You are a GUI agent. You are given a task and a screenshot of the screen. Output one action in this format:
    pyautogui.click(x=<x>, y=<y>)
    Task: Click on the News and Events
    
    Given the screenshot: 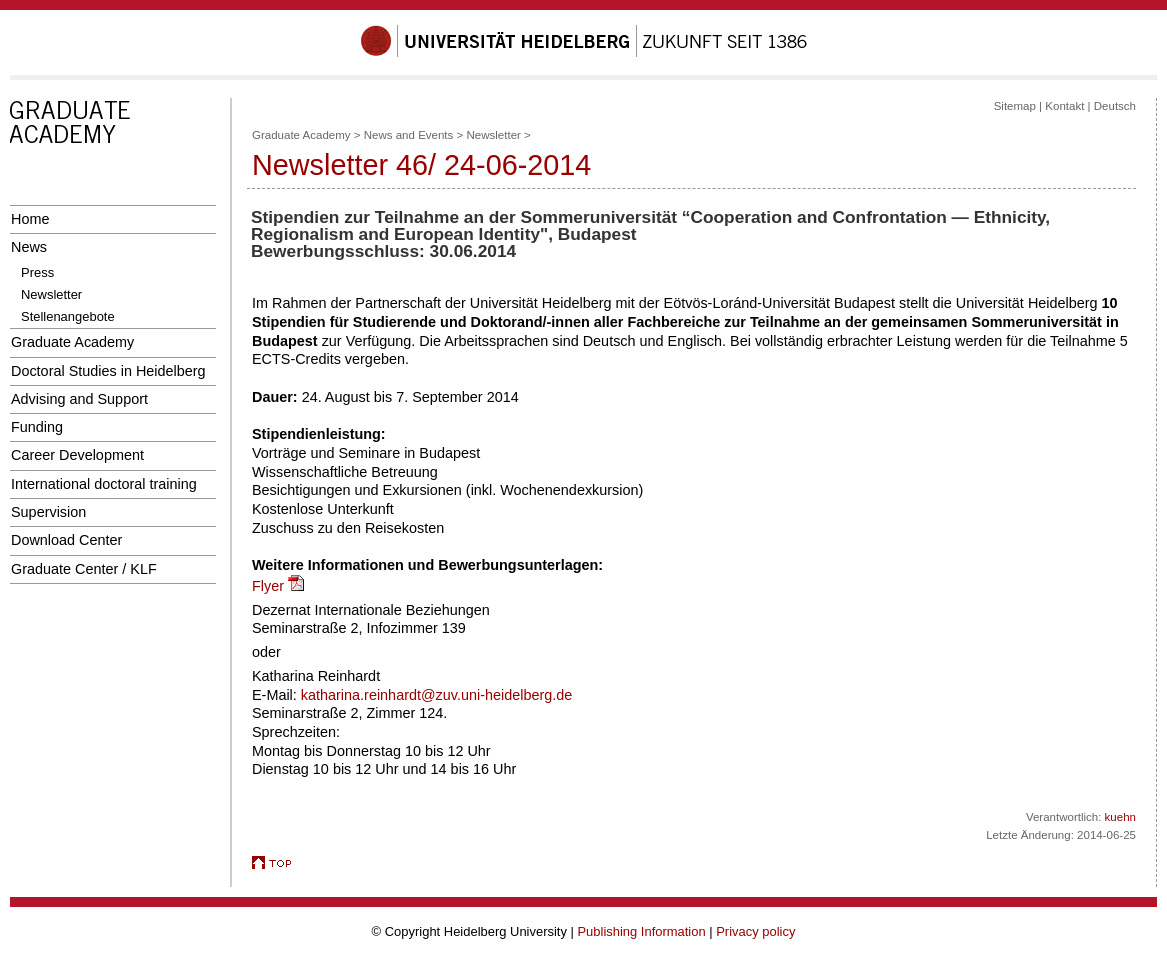 What is the action you would take?
    pyautogui.click(x=409, y=135)
    